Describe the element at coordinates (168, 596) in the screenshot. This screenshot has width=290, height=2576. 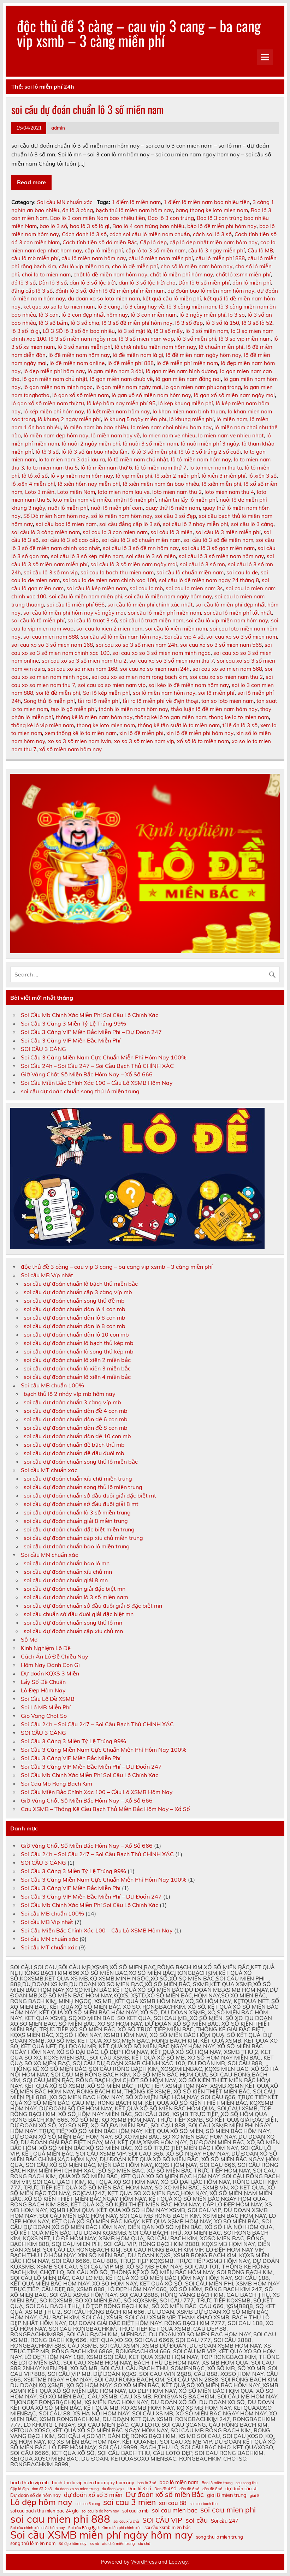
I see `soi cầu lô miền nam ngày hôm nay` at that location.